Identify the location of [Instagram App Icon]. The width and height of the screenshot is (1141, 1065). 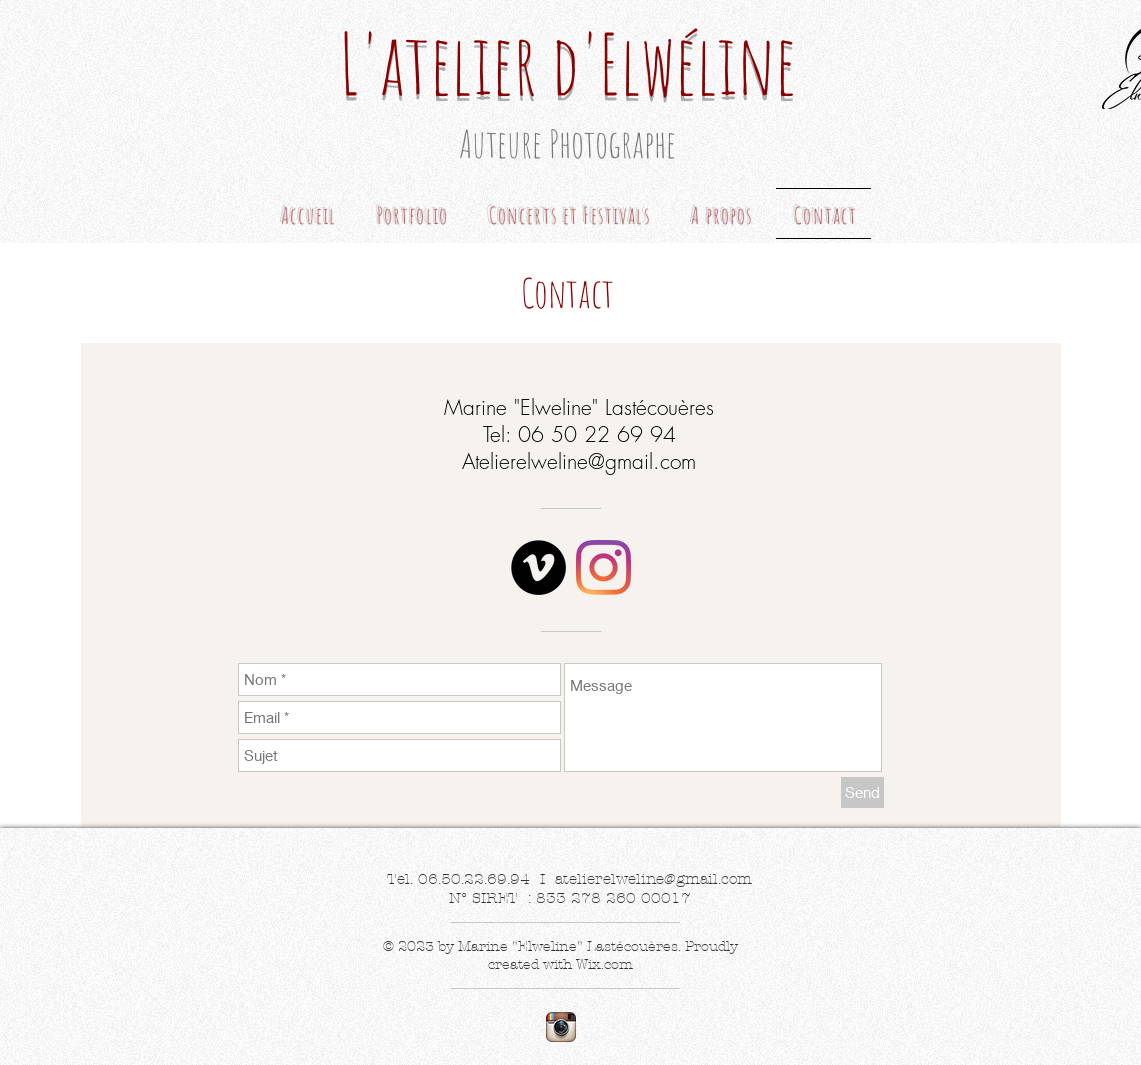
(561, 1027).